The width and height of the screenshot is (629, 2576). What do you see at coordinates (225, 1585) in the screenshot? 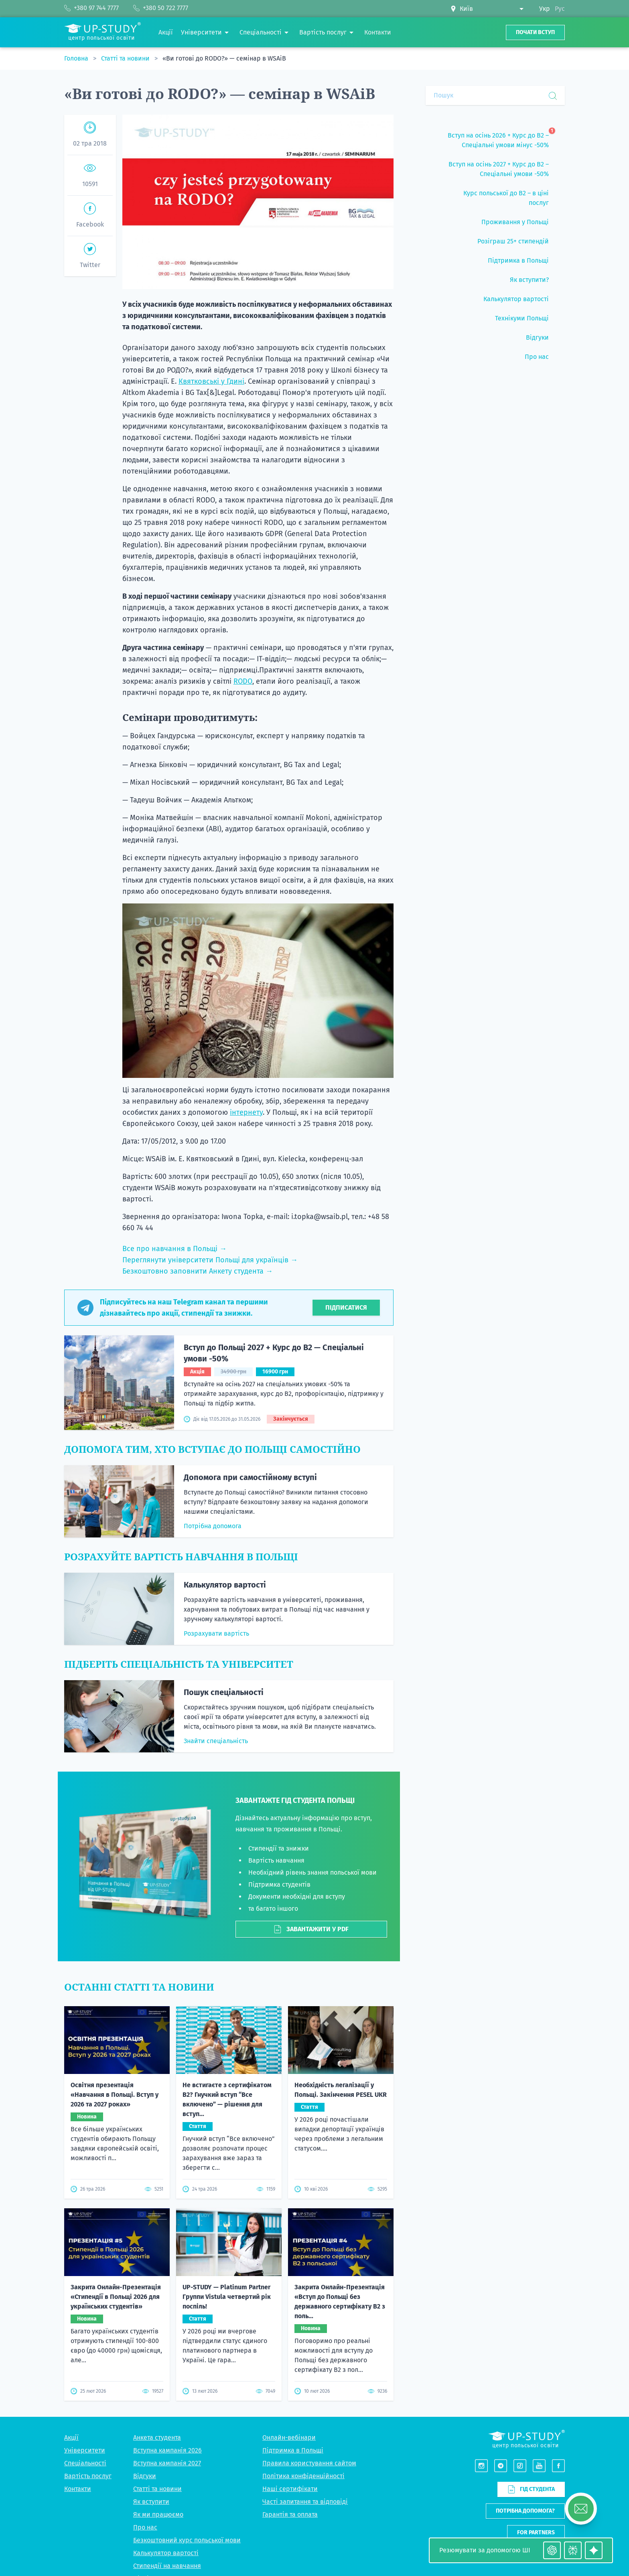
I see `Калькулятор вартості` at bounding box center [225, 1585].